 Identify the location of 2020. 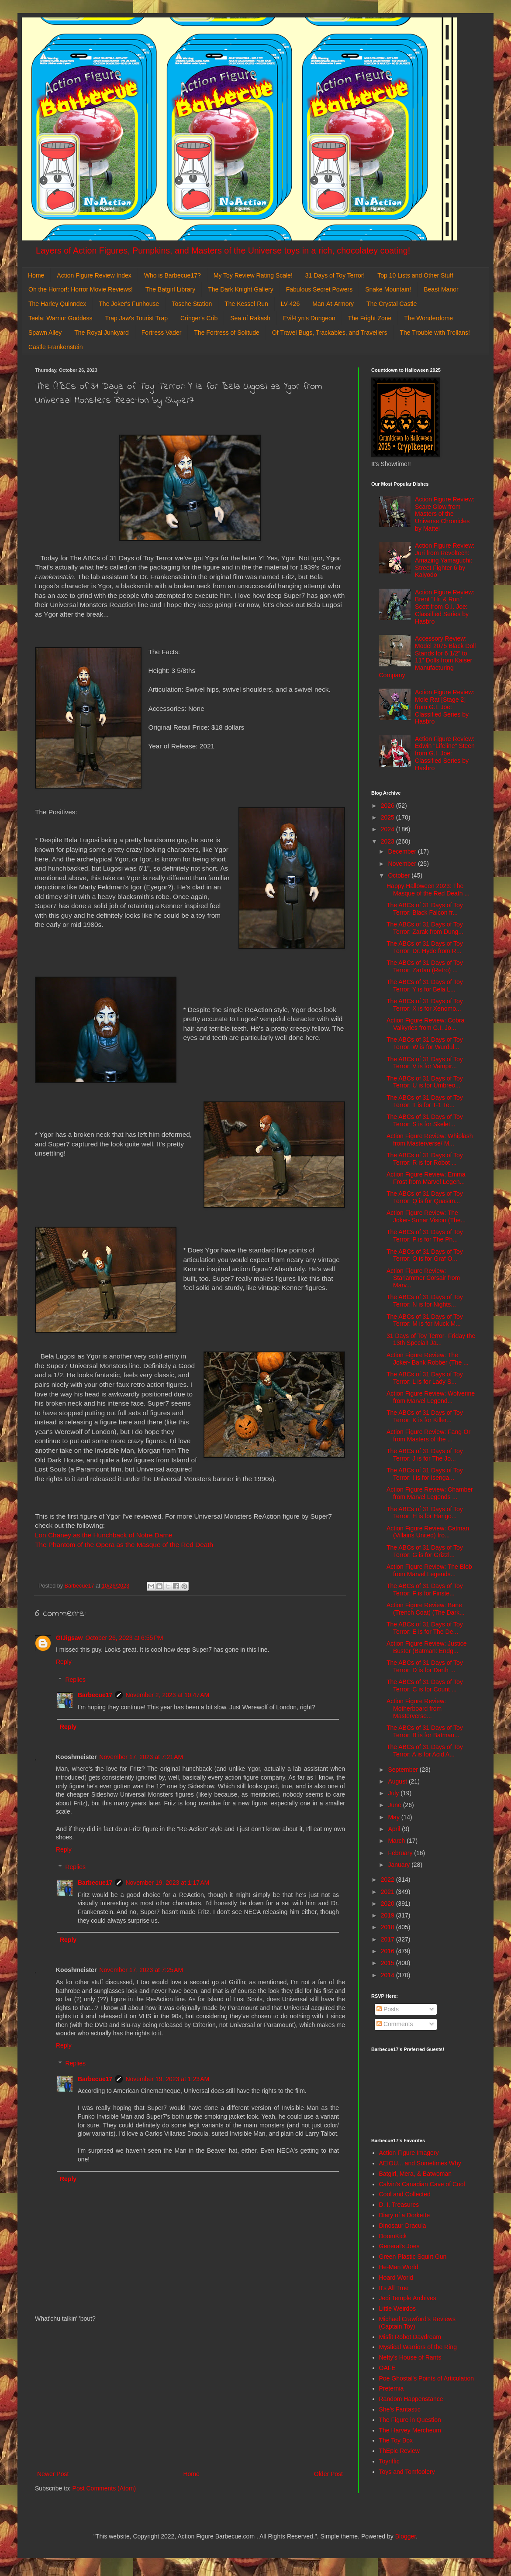
(388, 1903).